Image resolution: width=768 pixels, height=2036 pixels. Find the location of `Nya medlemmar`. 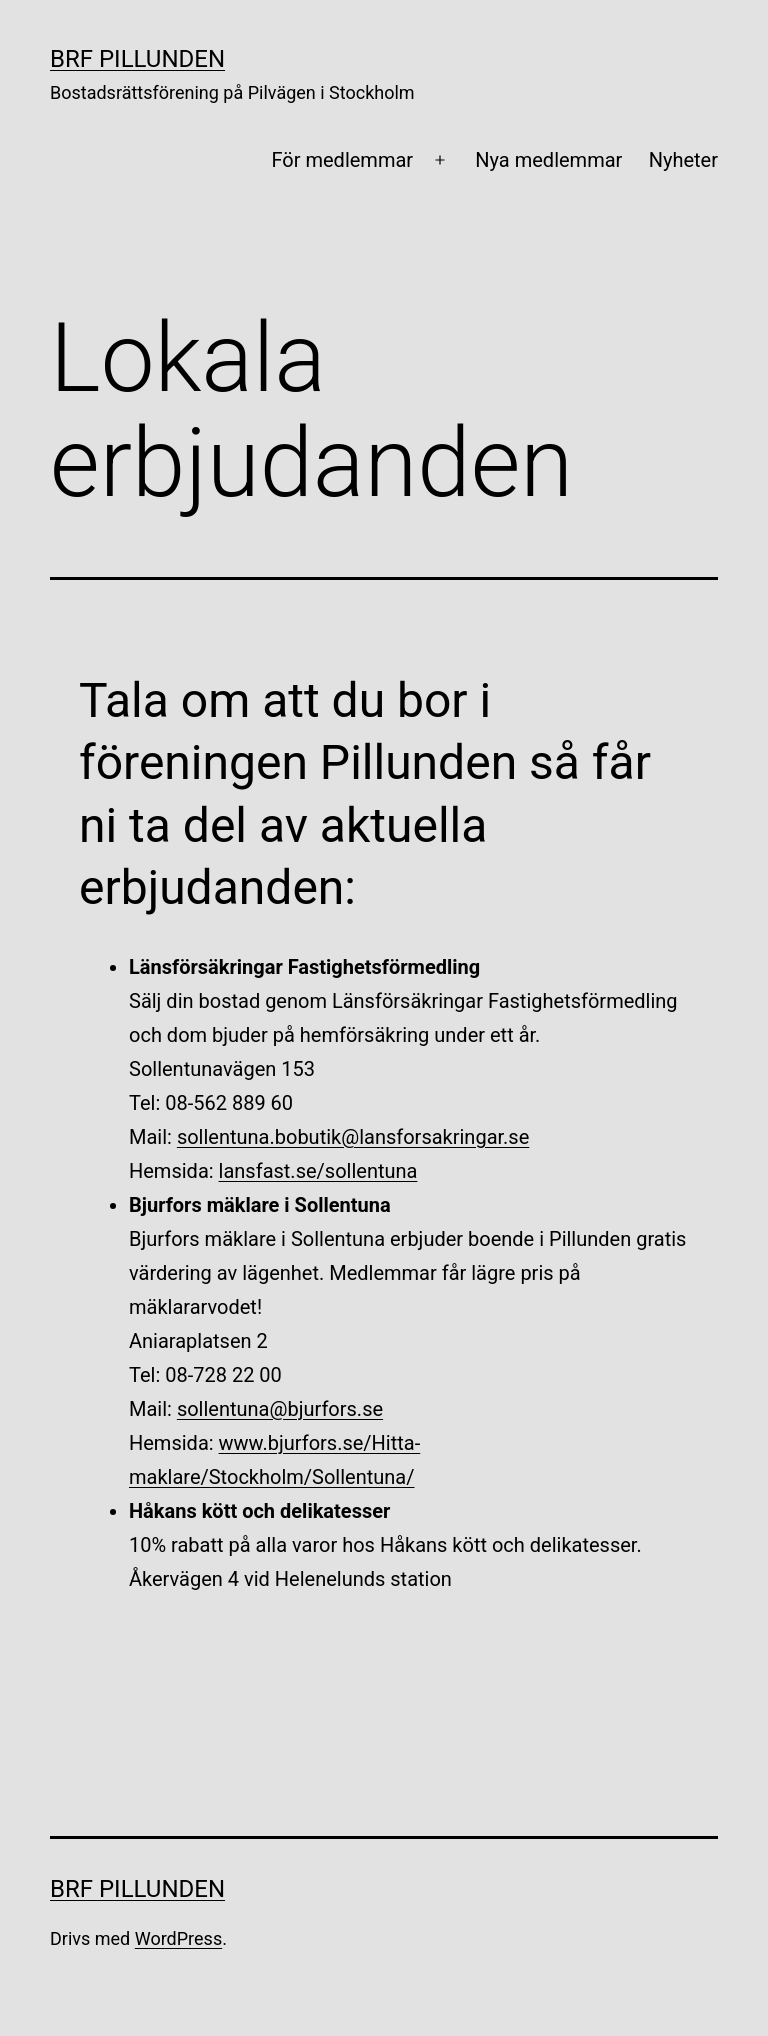

Nya medlemmar is located at coordinates (548, 160).